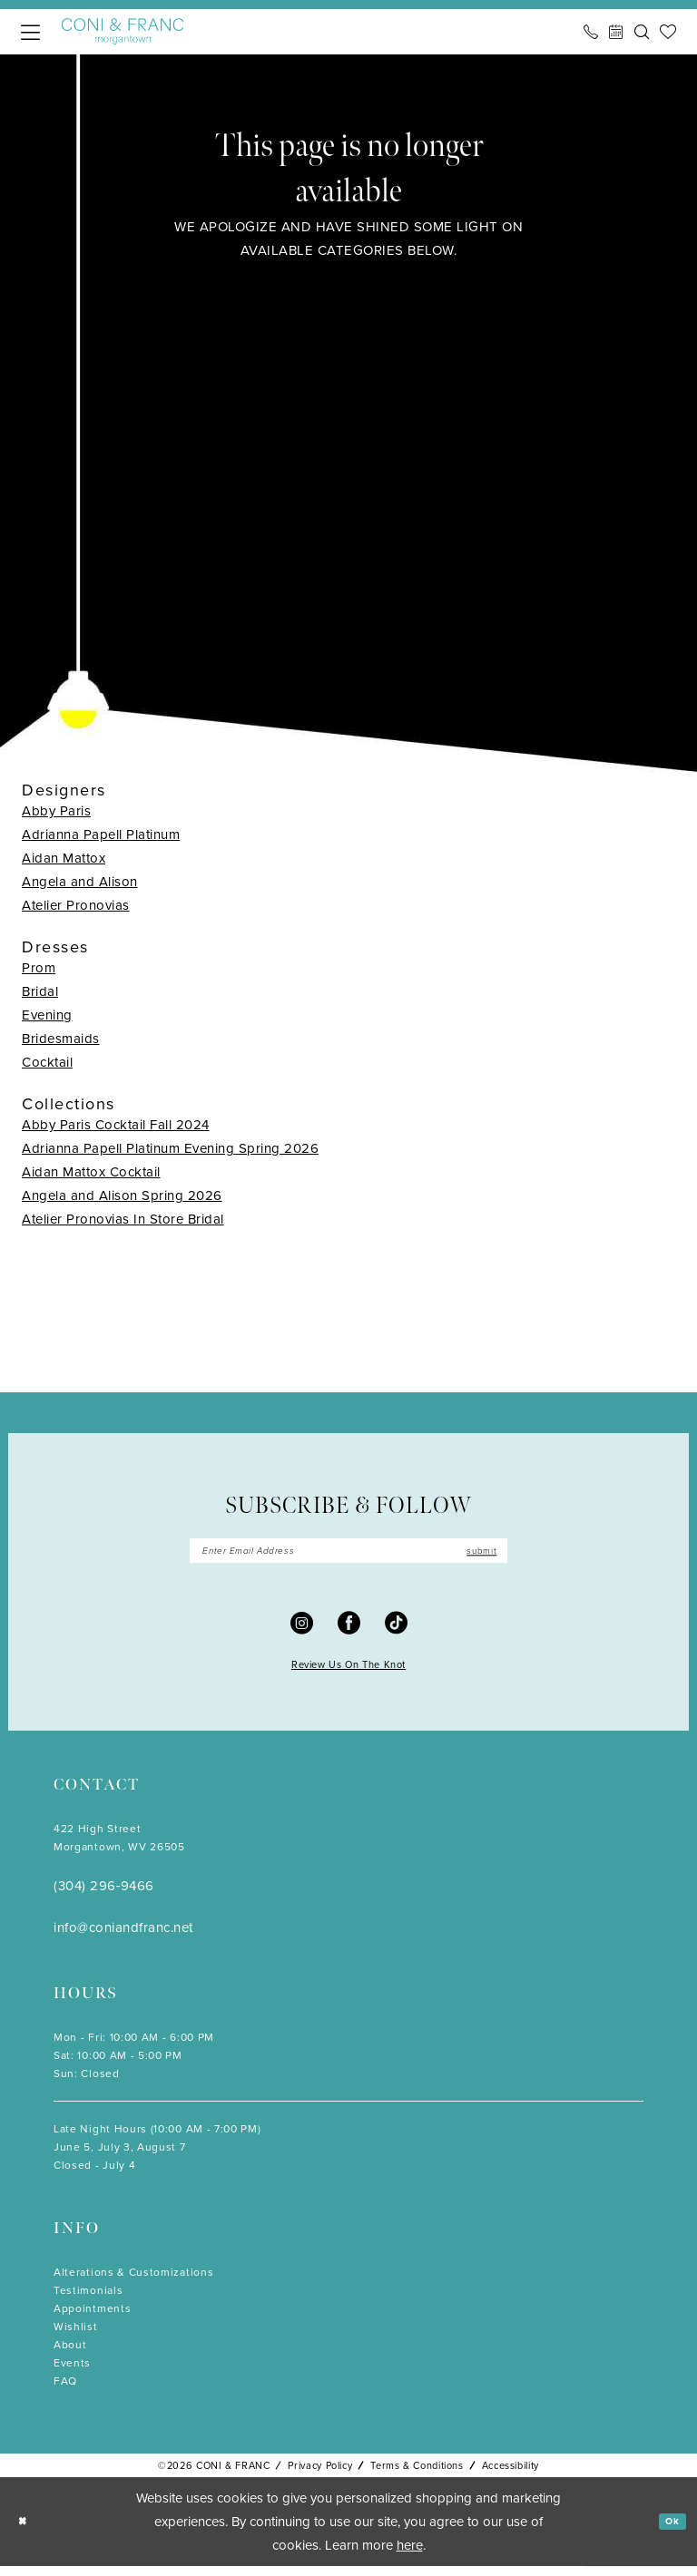  Describe the element at coordinates (416, 2475) in the screenshot. I see `Terms & Conditions` at that location.